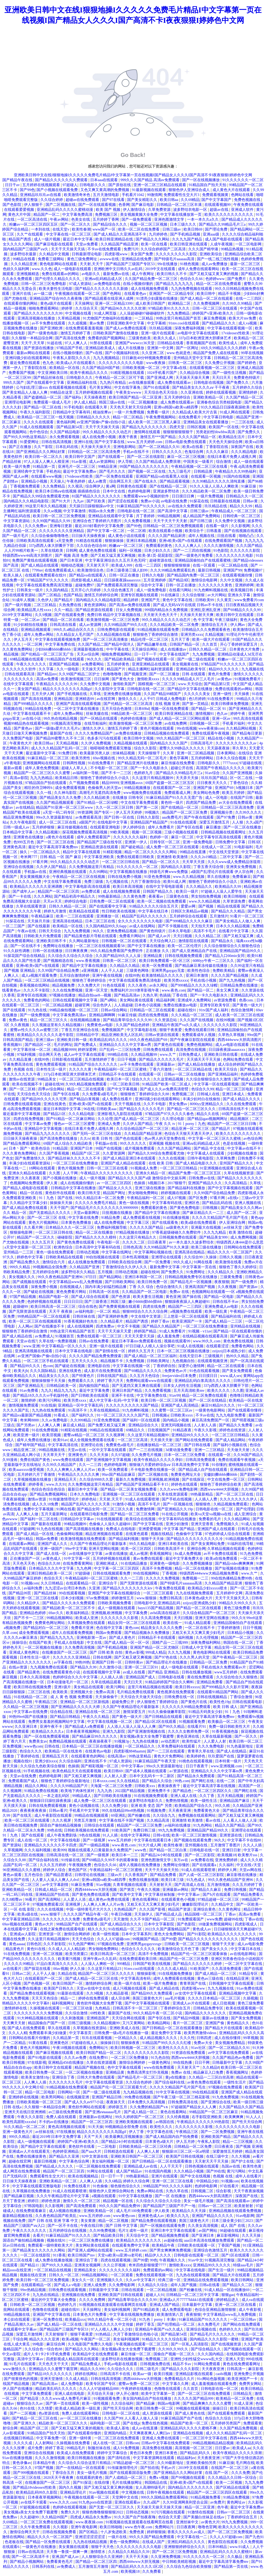  I want to click on 香蕉视频91, so click(13, 1045).